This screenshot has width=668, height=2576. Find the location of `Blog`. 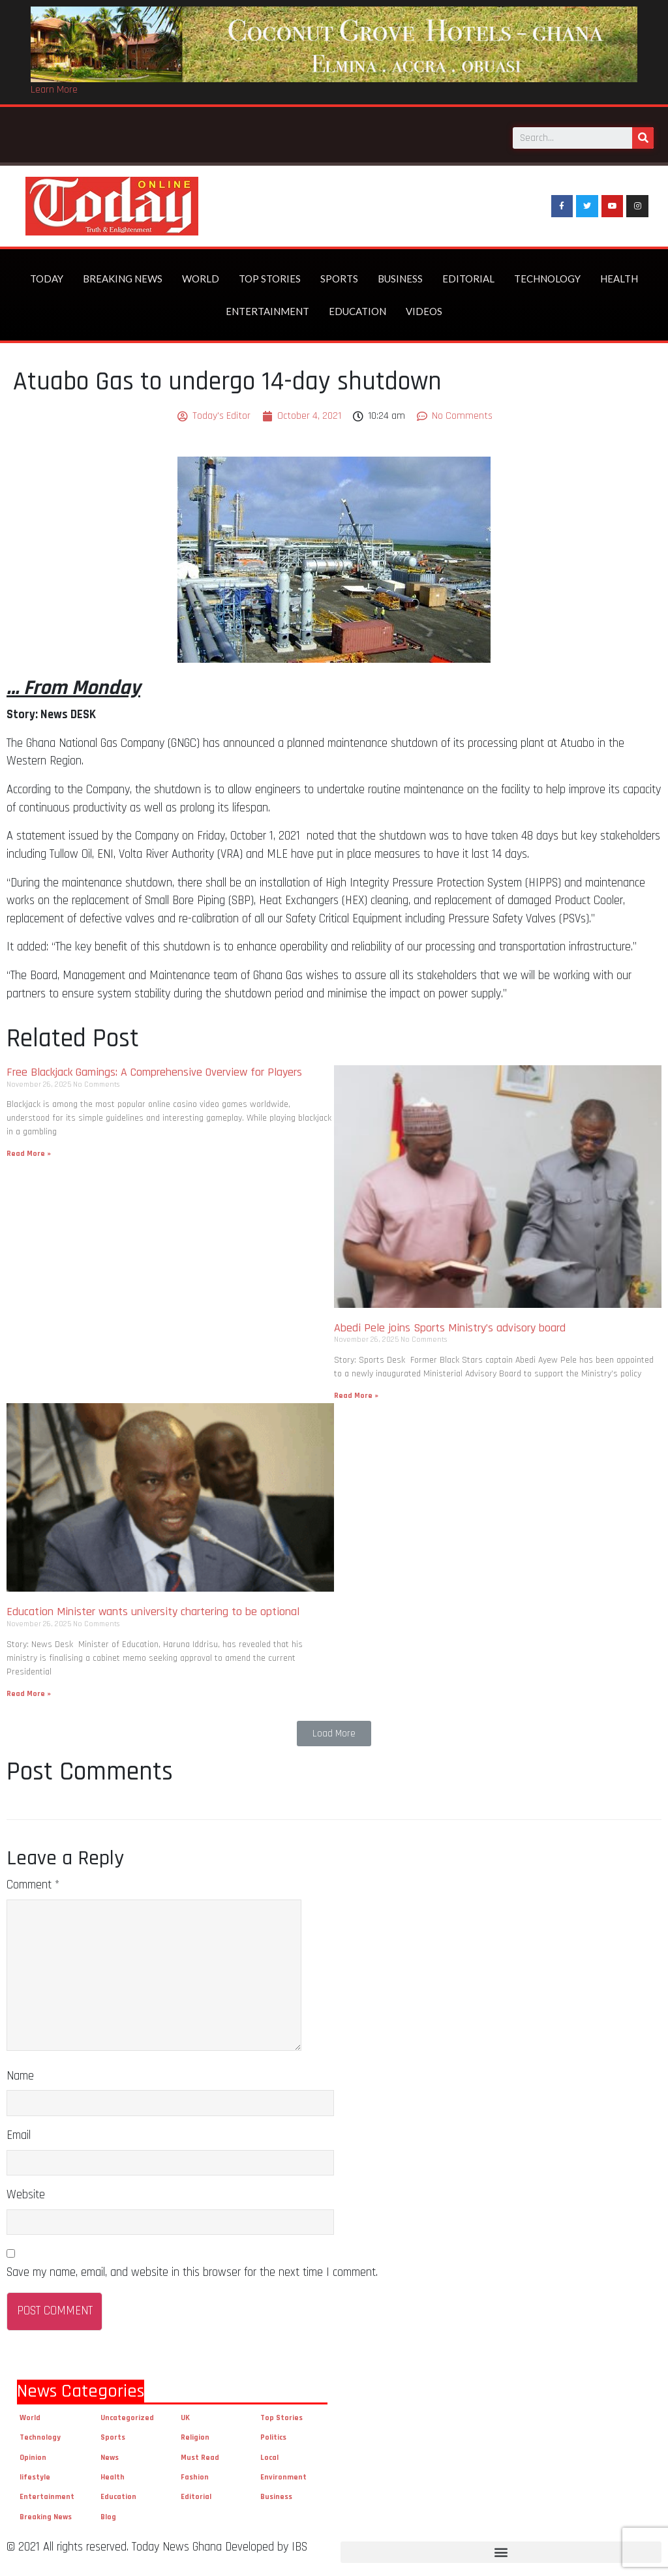

Blog is located at coordinates (108, 2517).